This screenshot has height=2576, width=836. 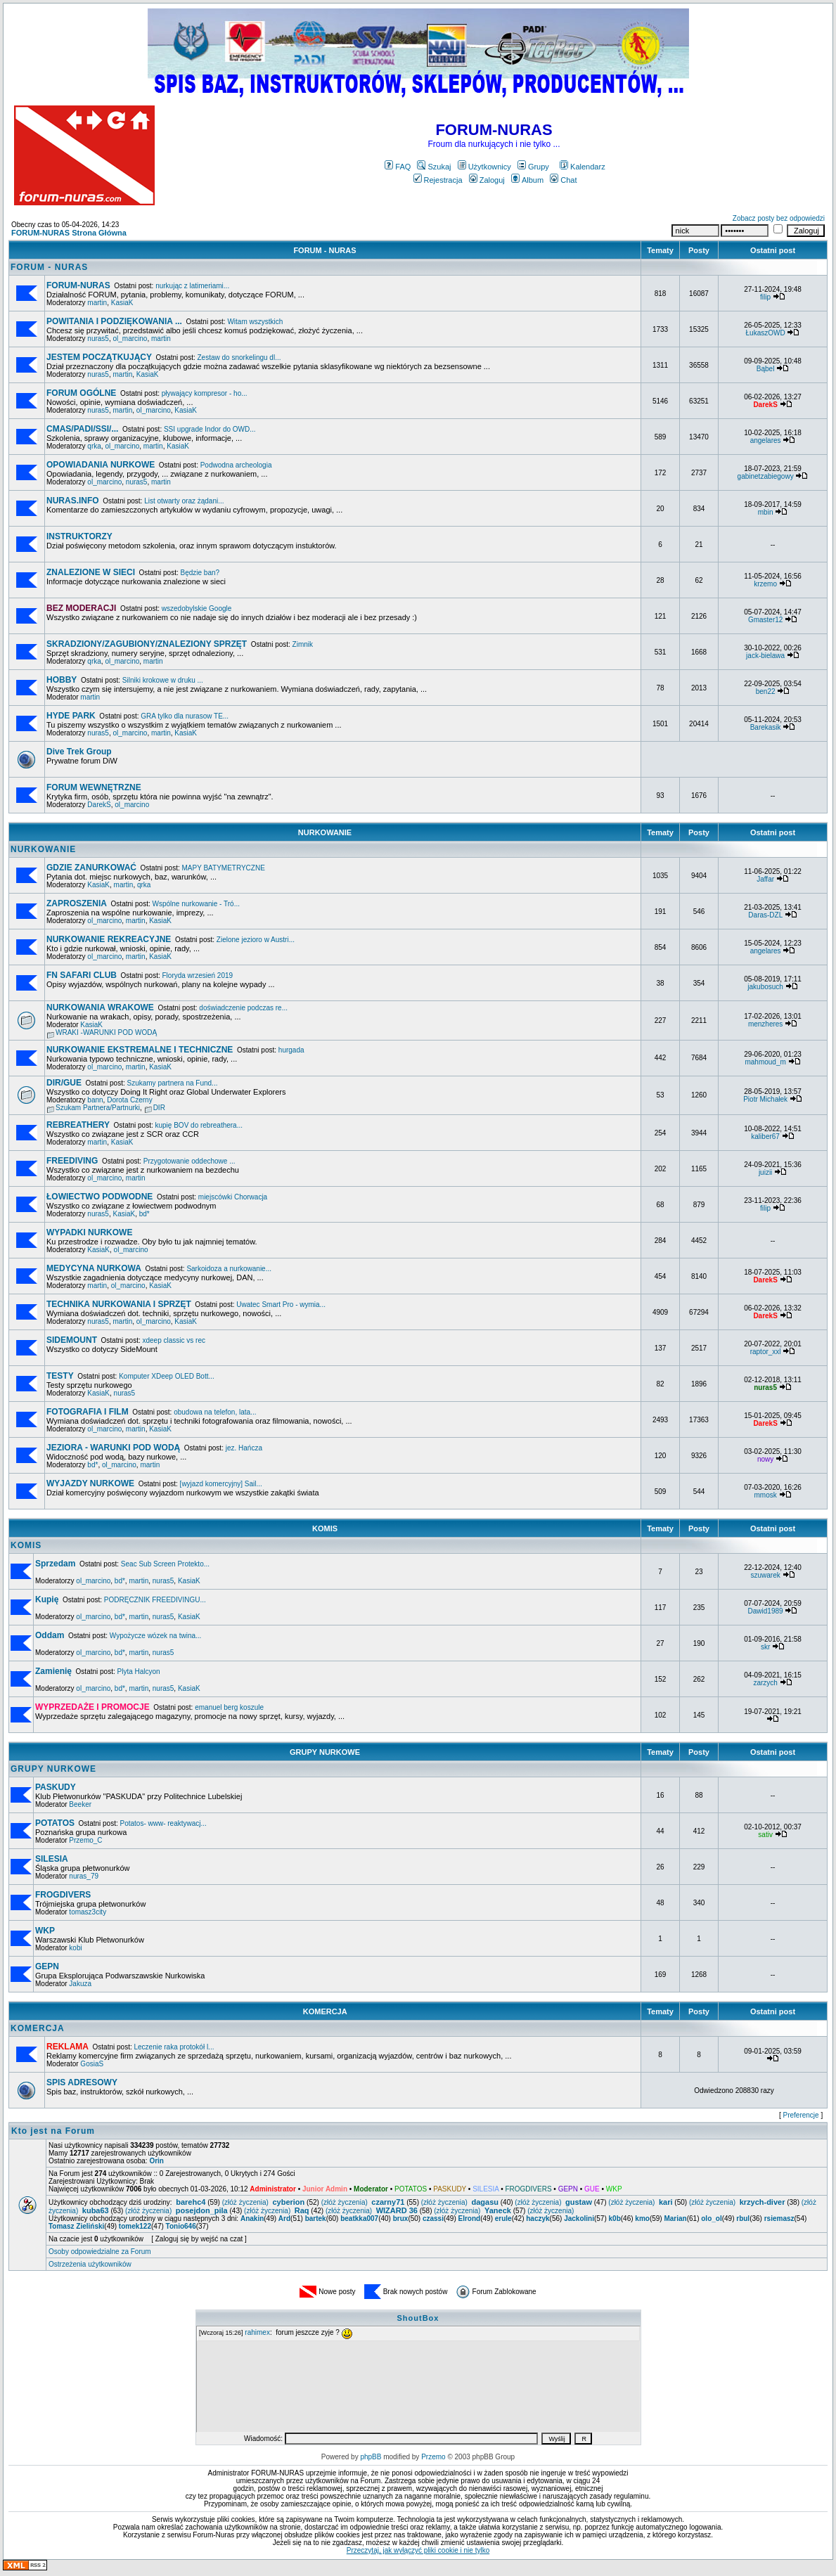 I want to click on Beeker, so click(x=80, y=1804).